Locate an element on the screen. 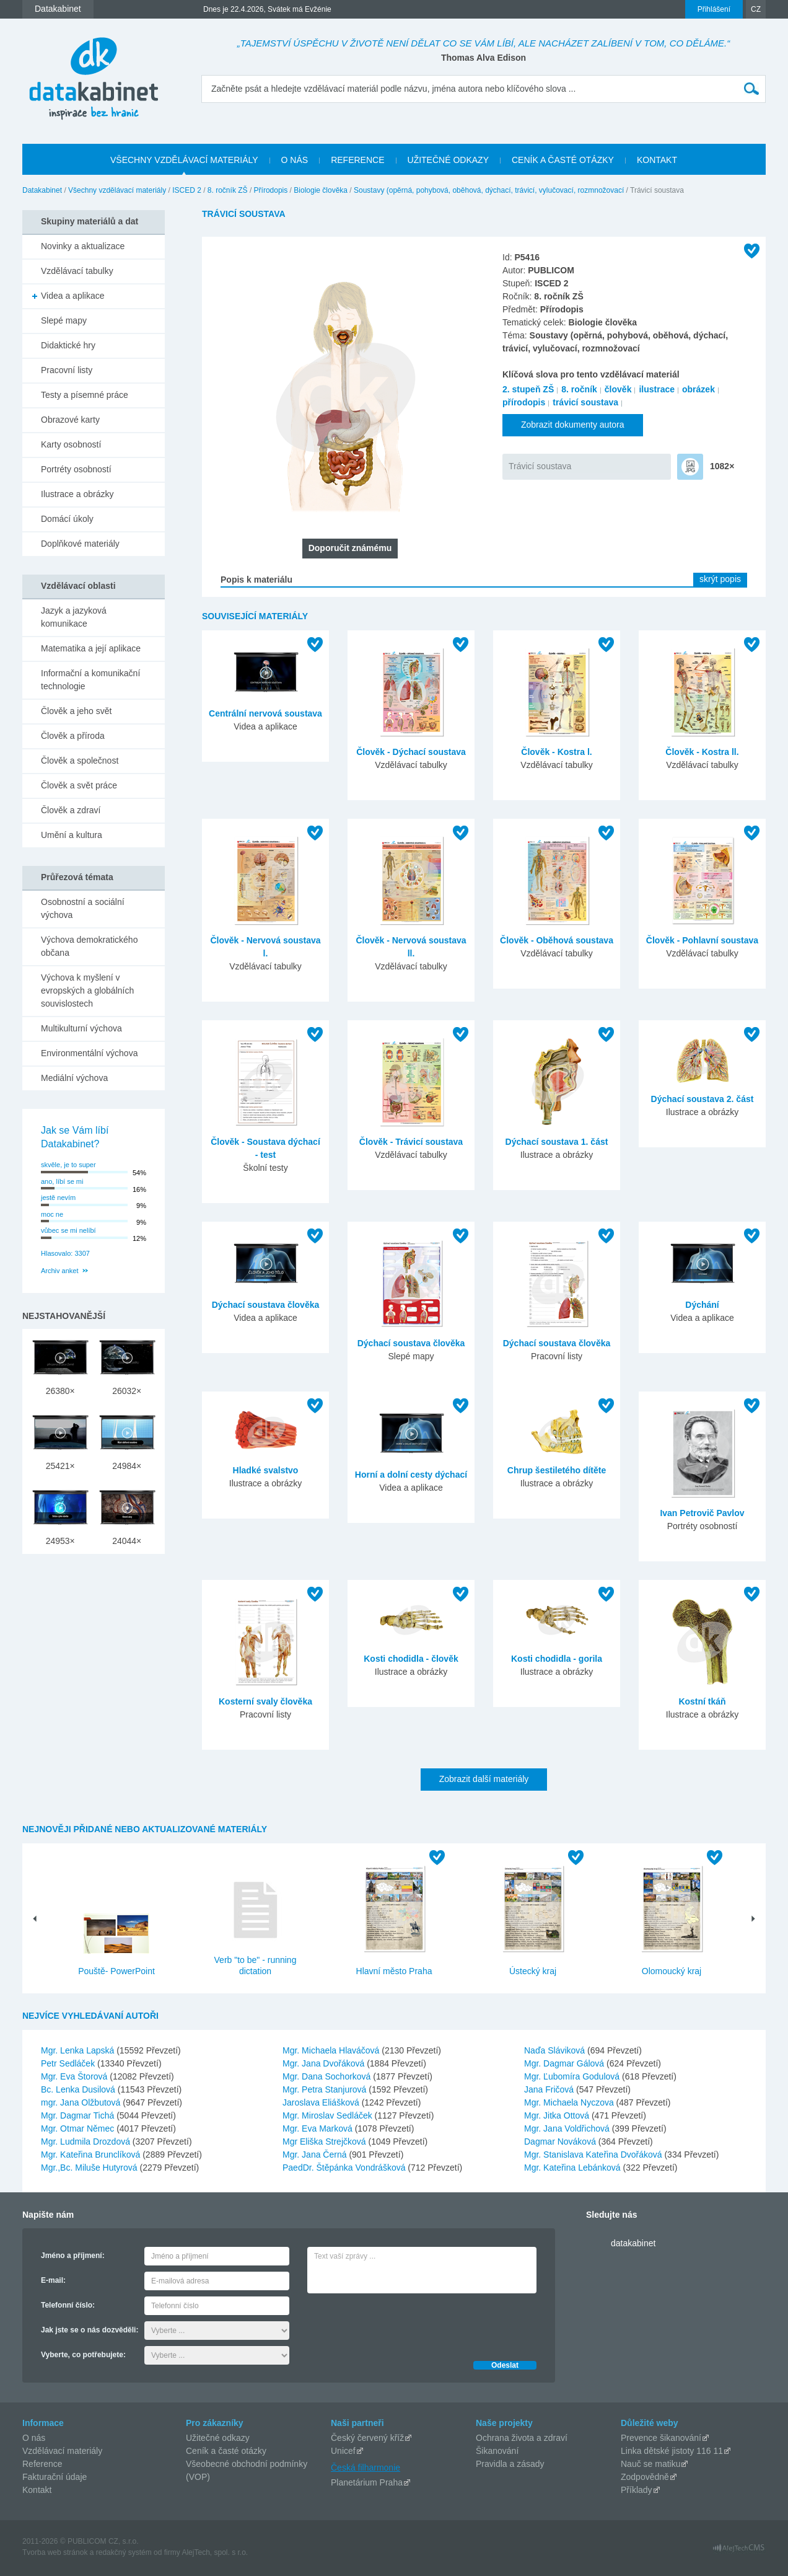 This screenshot has width=788, height=2576. Videa a aplikace is located at coordinates (72, 296).